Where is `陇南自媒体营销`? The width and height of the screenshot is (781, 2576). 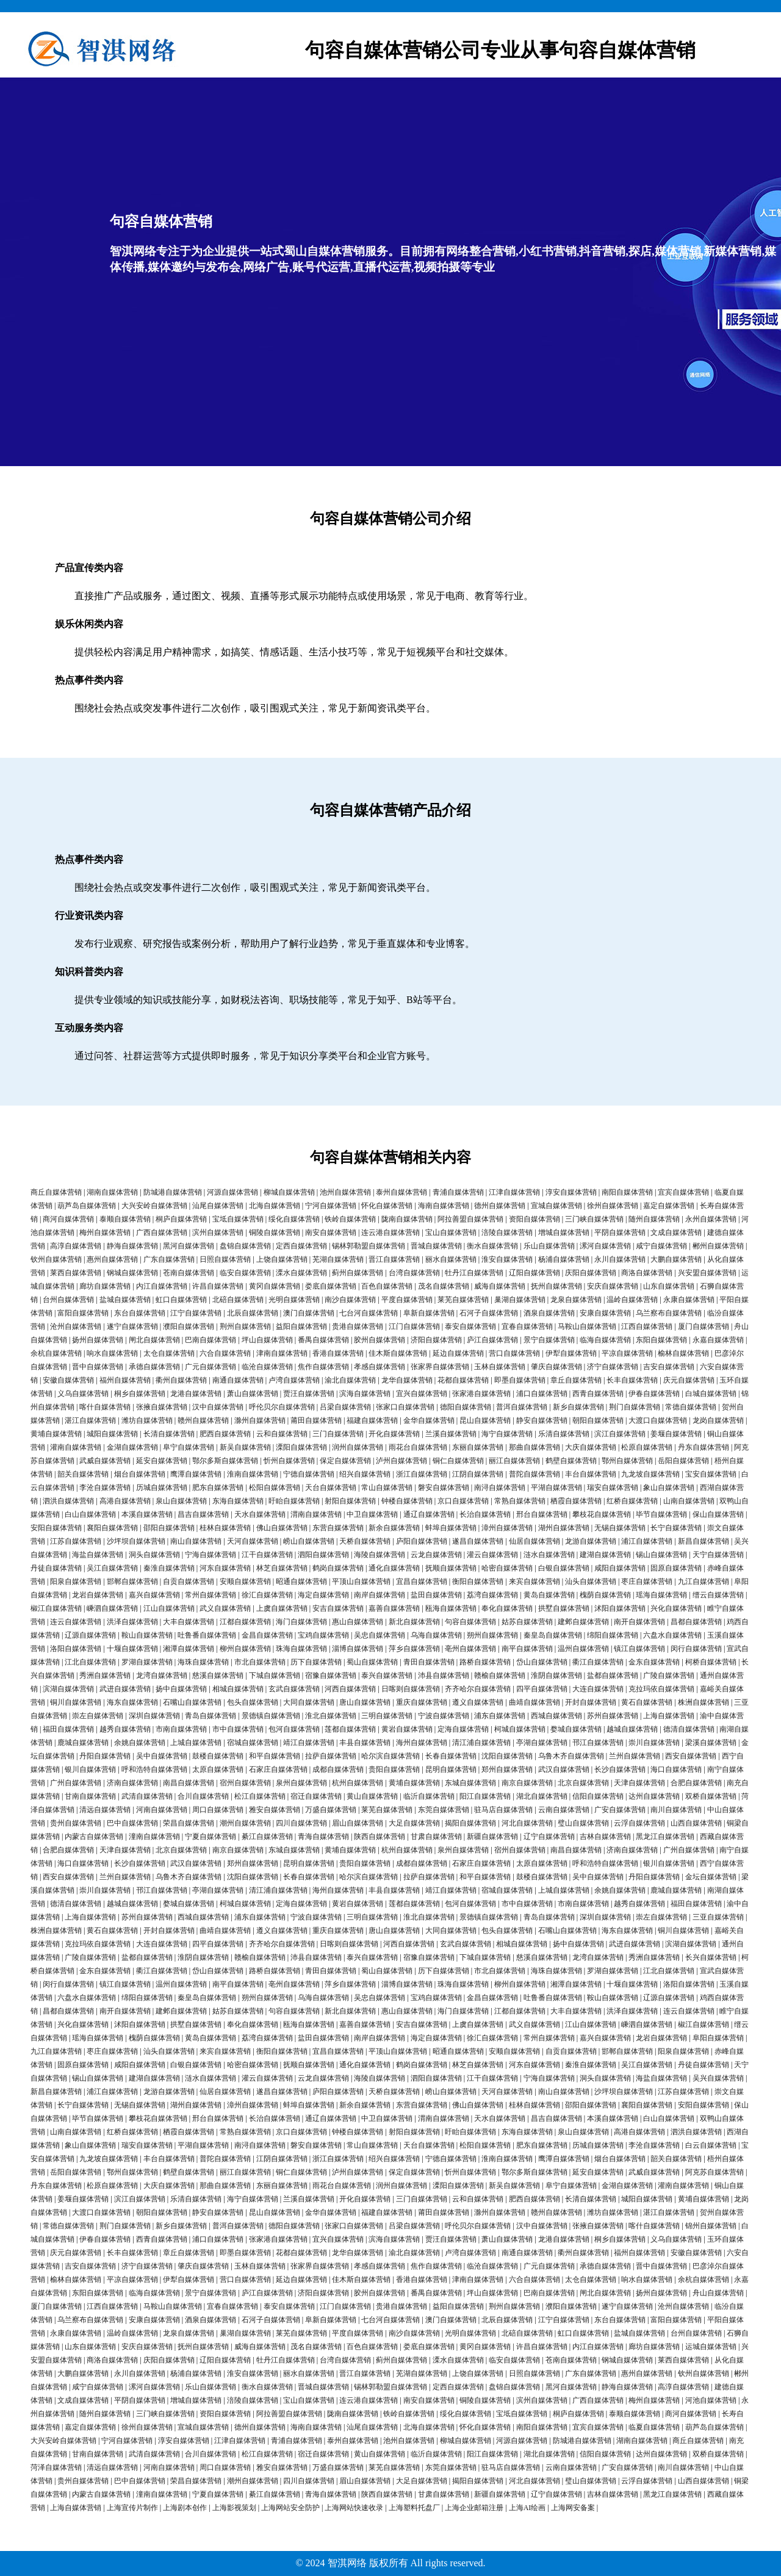 陇南自媒体营销 is located at coordinates (407, 1219).